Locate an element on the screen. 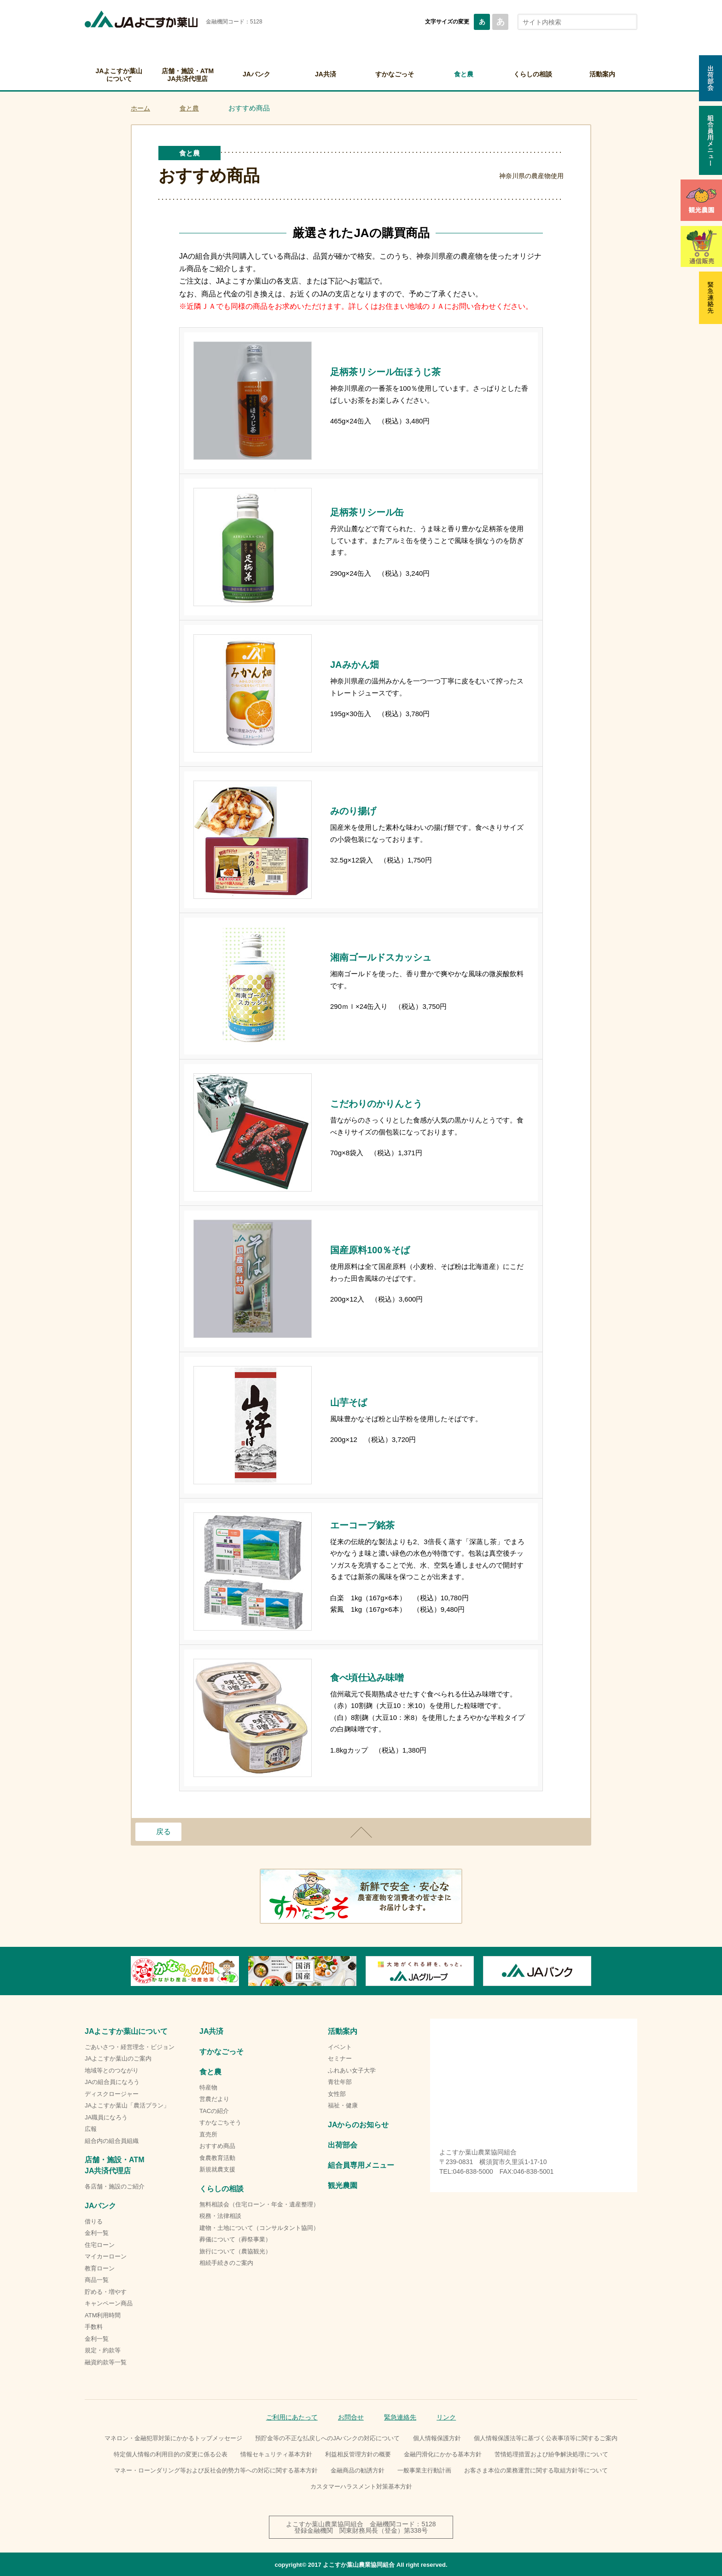 The height and width of the screenshot is (2576, 722). 営農だより is located at coordinates (214, 2099).